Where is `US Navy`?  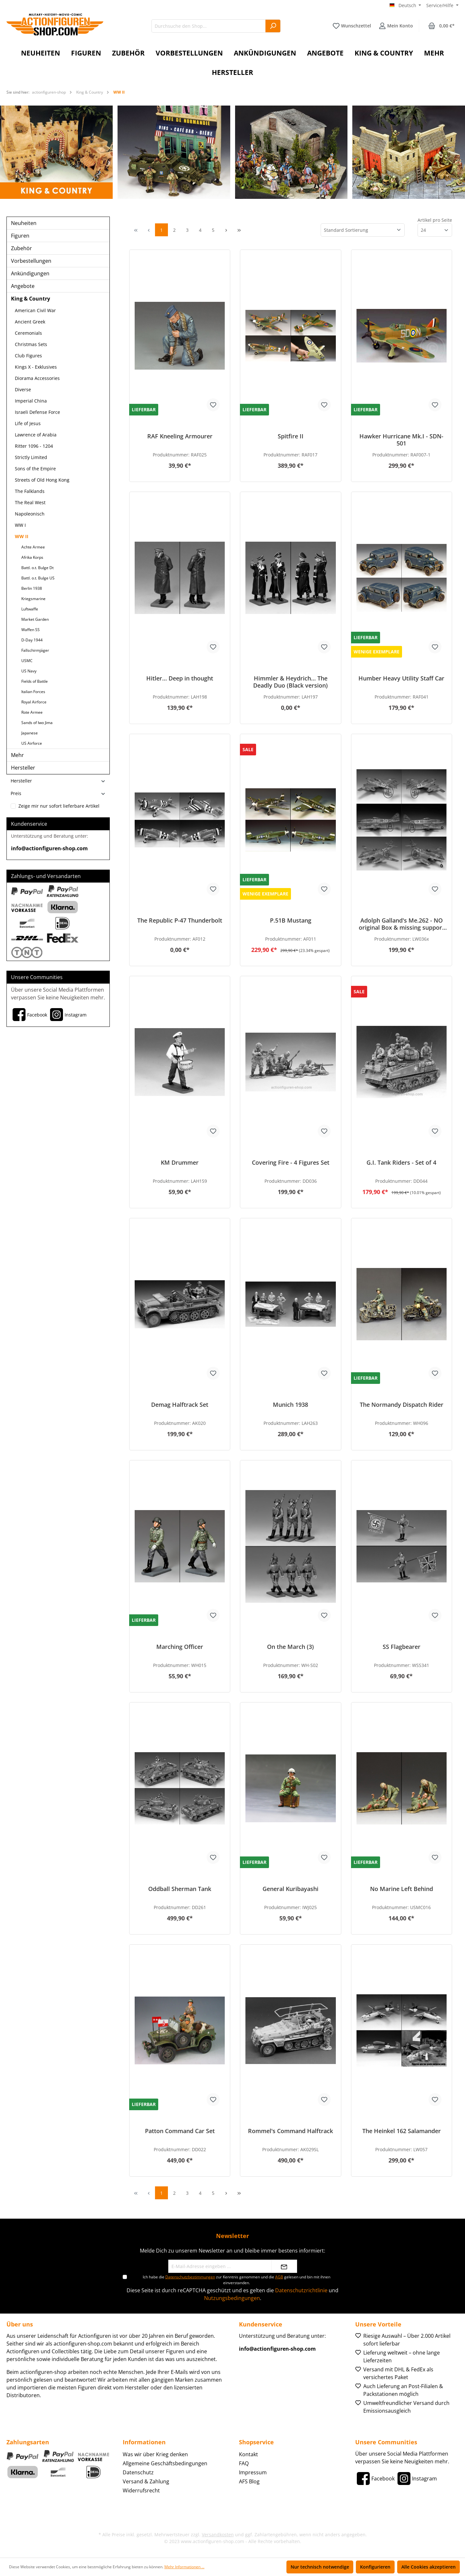
US Navy is located at coordinates (28, 671).